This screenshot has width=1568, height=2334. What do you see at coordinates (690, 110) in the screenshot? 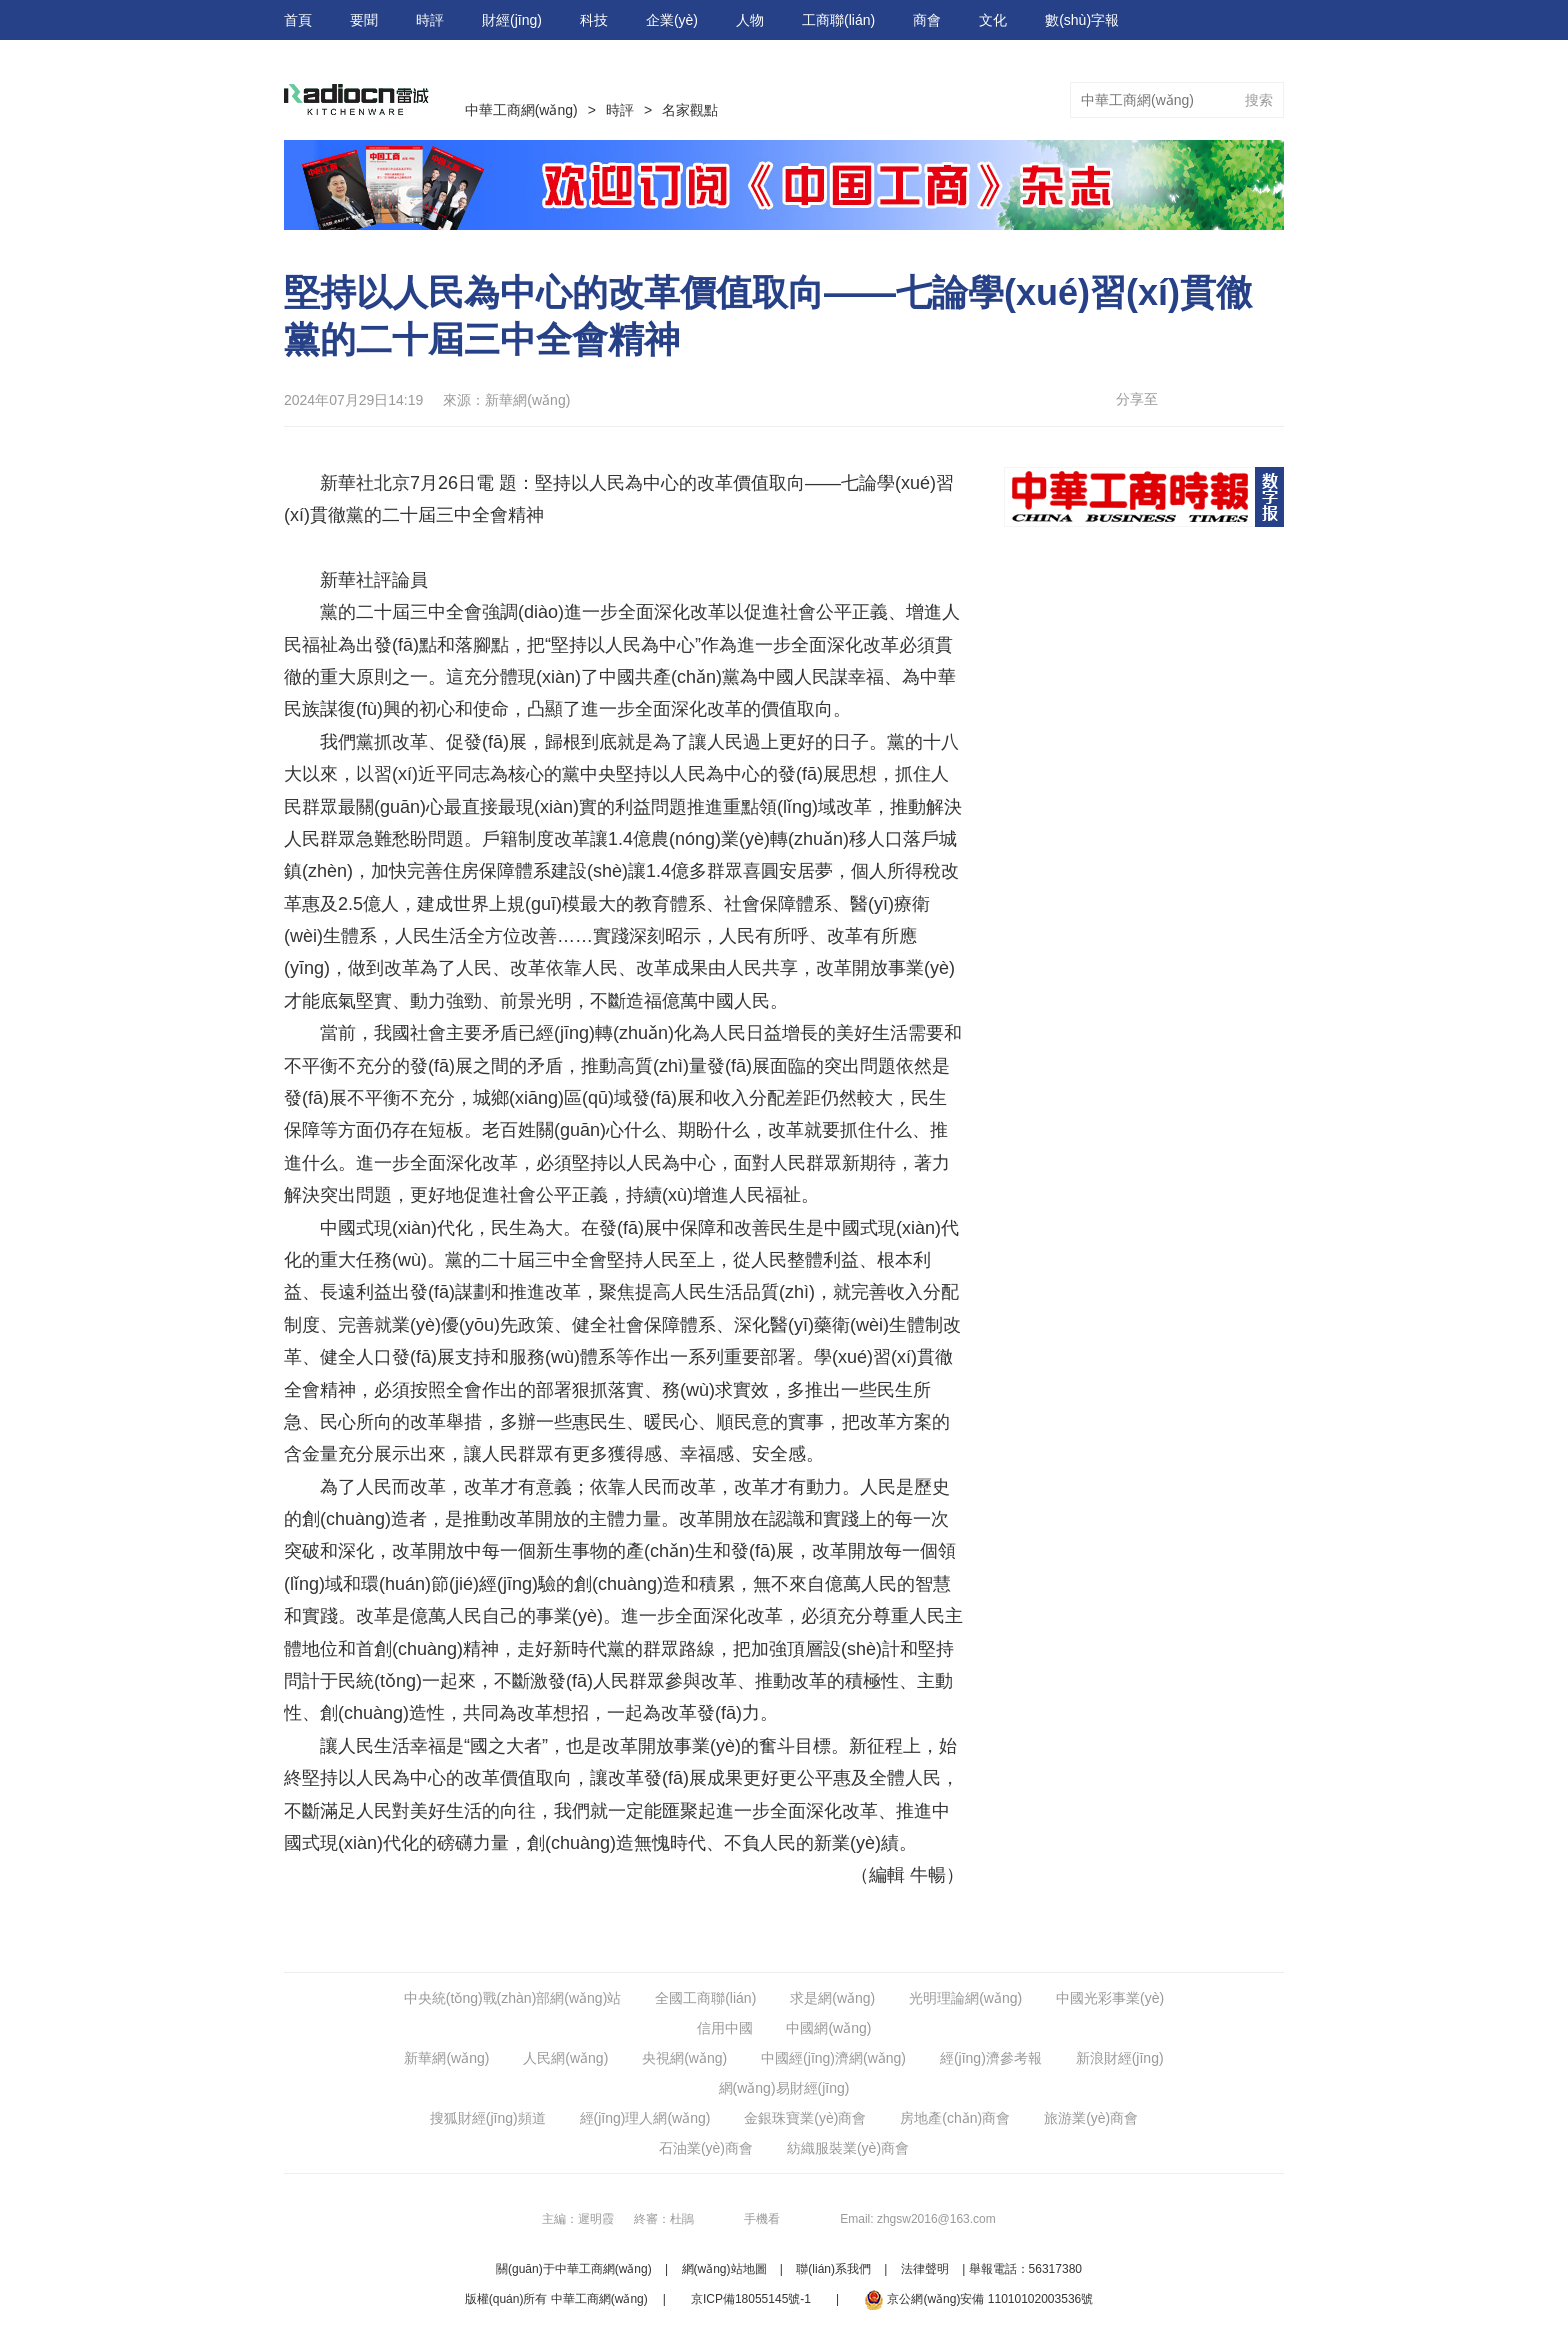
I see `名家觀點` at bounding box center [690, 110].